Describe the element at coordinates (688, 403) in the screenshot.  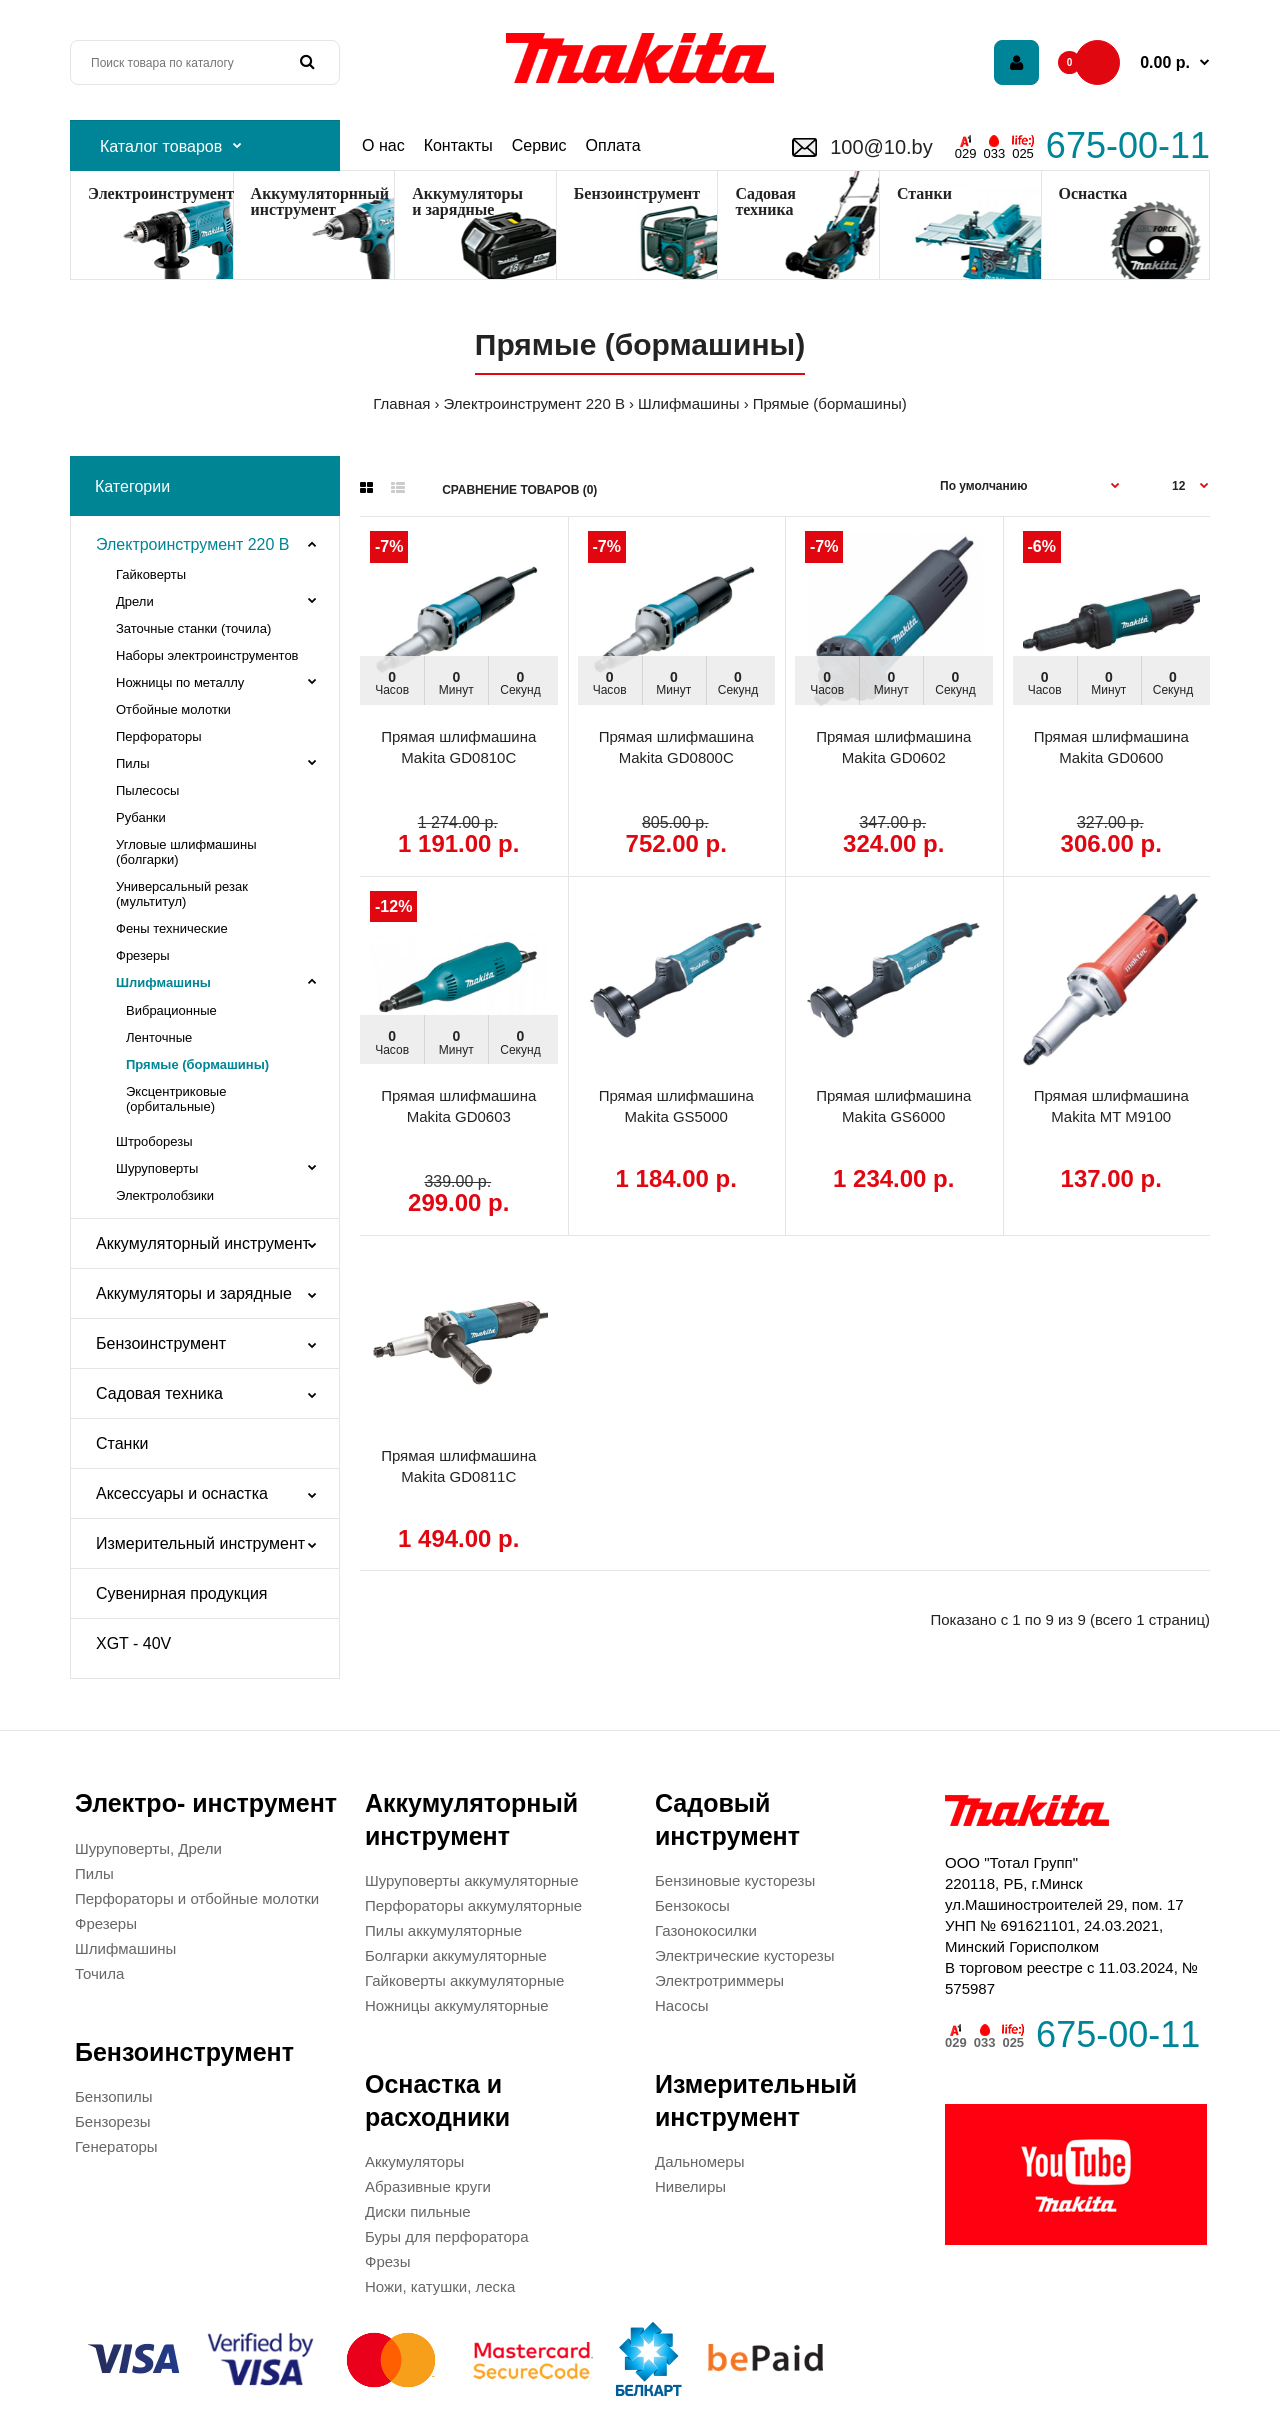
I see `Шлифмашины` at that location.